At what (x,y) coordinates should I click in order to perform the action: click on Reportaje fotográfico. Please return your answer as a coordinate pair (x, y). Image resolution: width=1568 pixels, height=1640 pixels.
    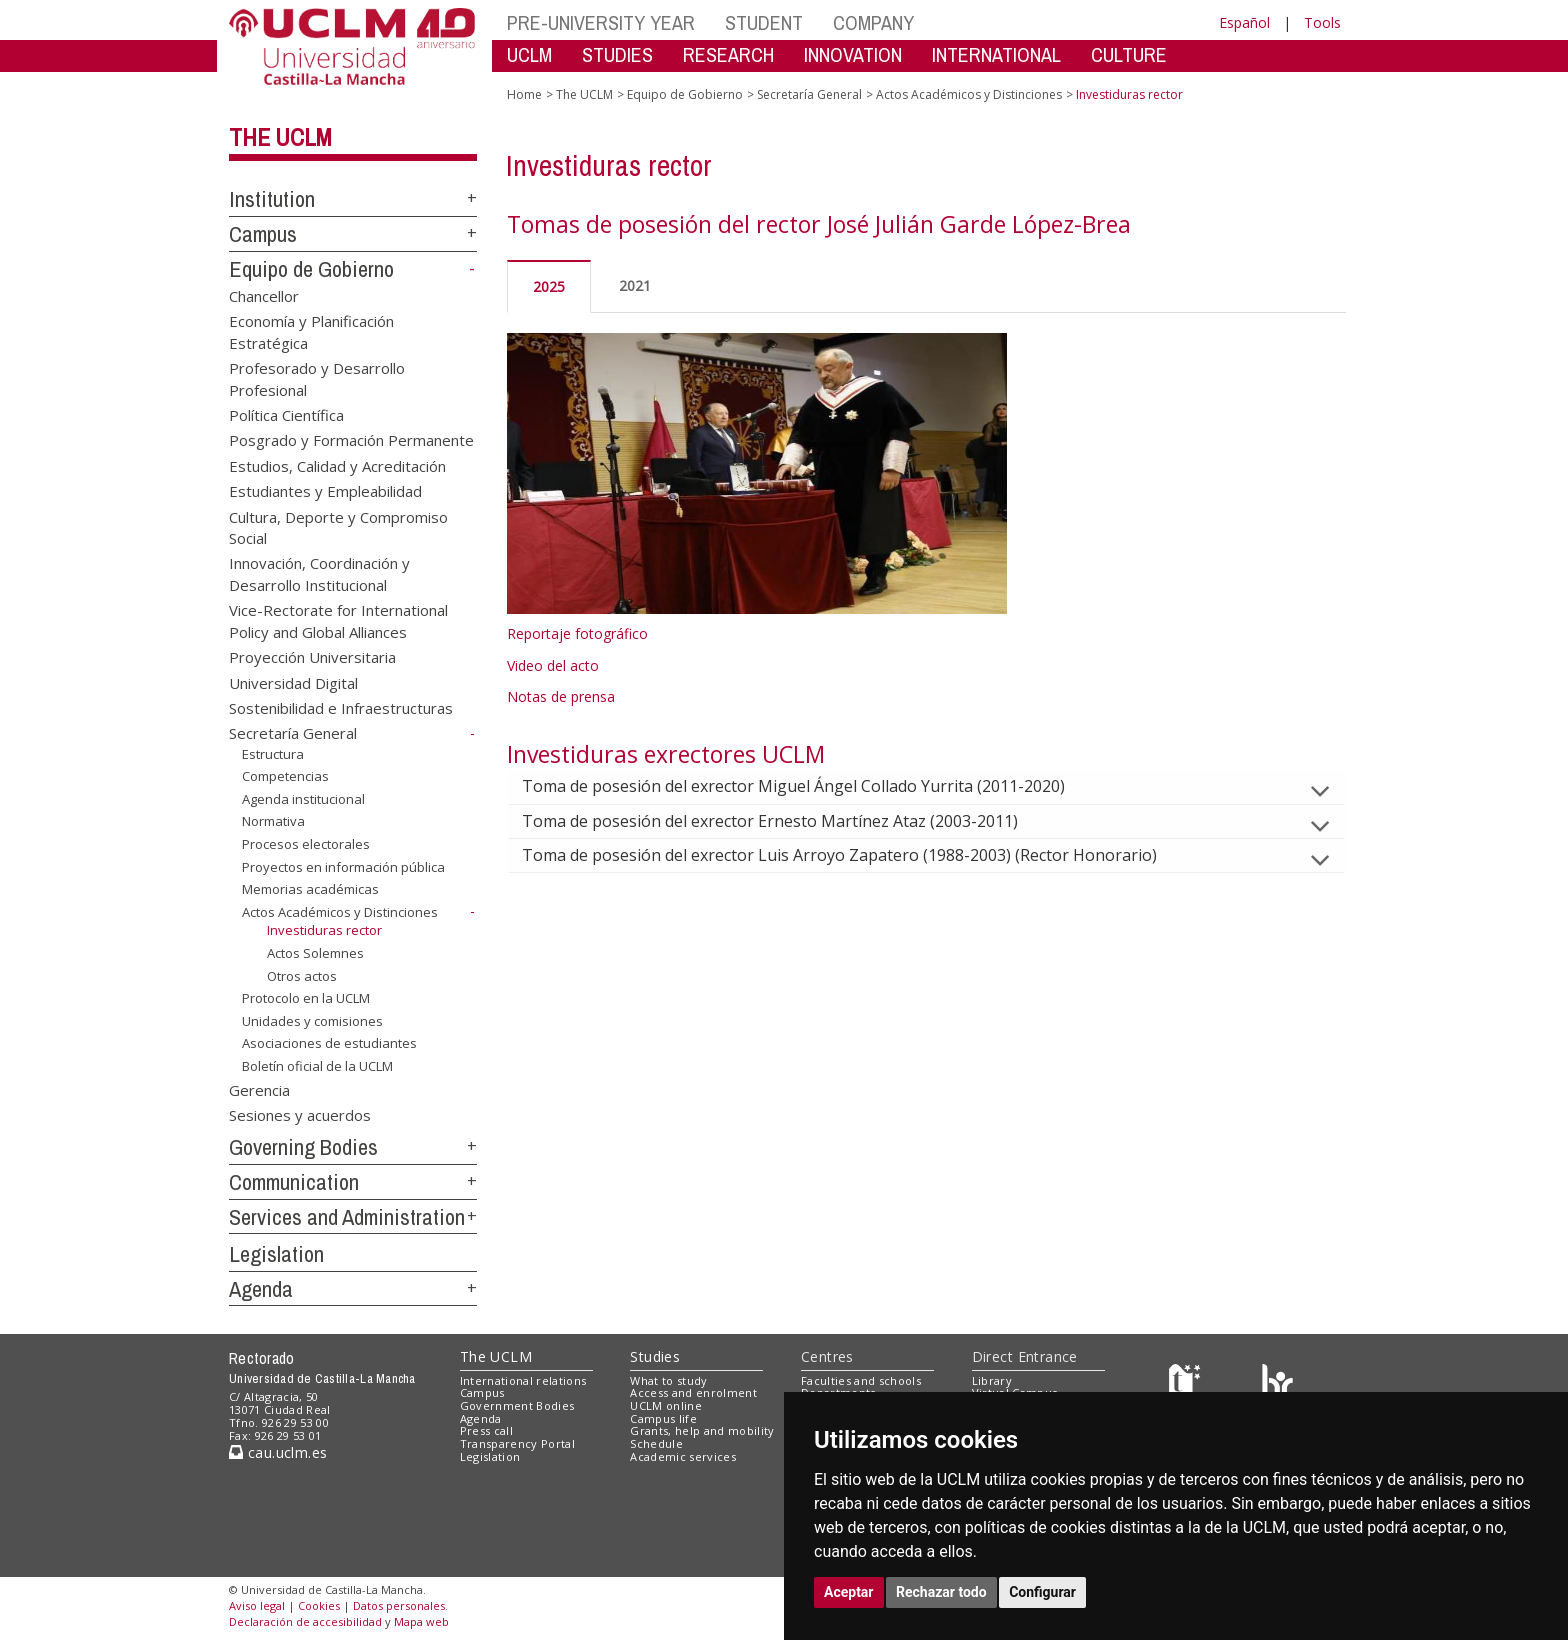
    Looking at the image, I should click on (577, 633).